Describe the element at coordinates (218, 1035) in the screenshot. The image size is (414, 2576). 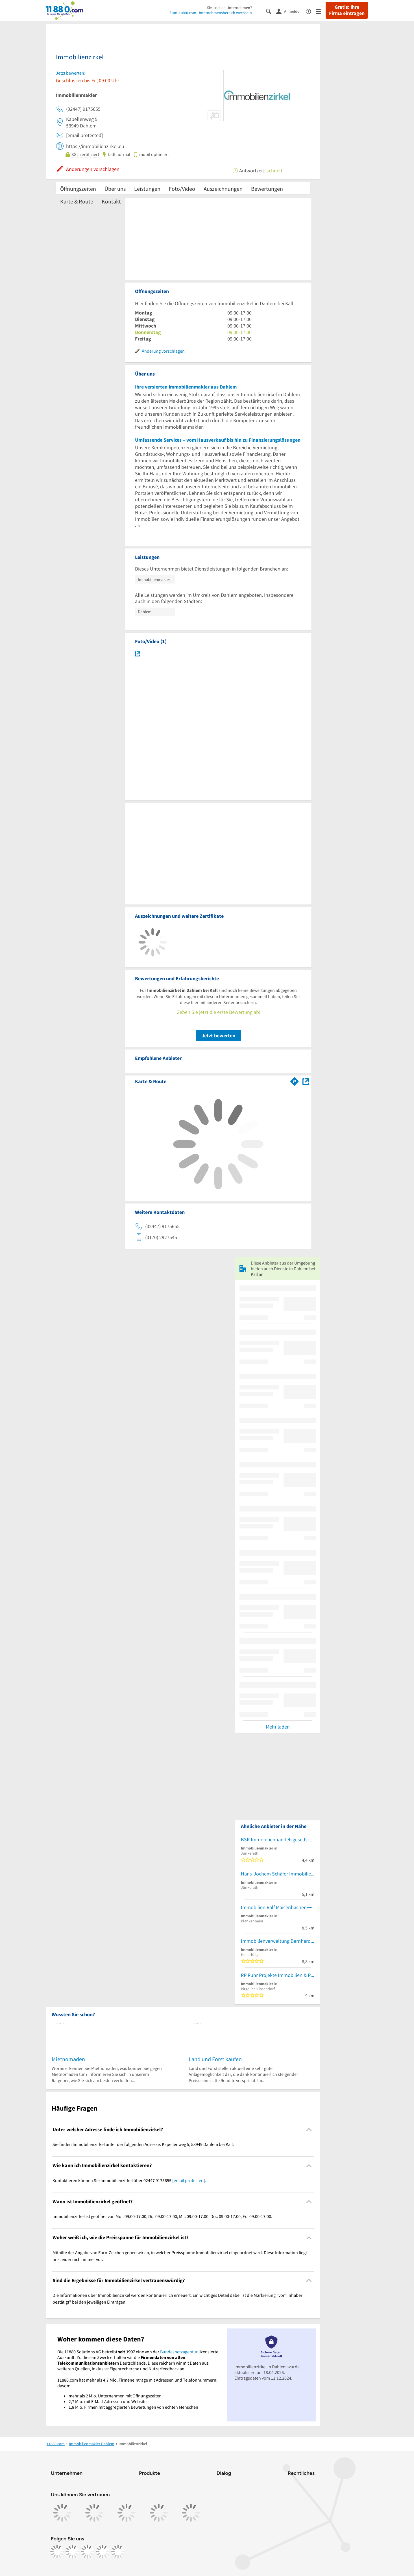
I see `Jetzt bewerten` at that location.